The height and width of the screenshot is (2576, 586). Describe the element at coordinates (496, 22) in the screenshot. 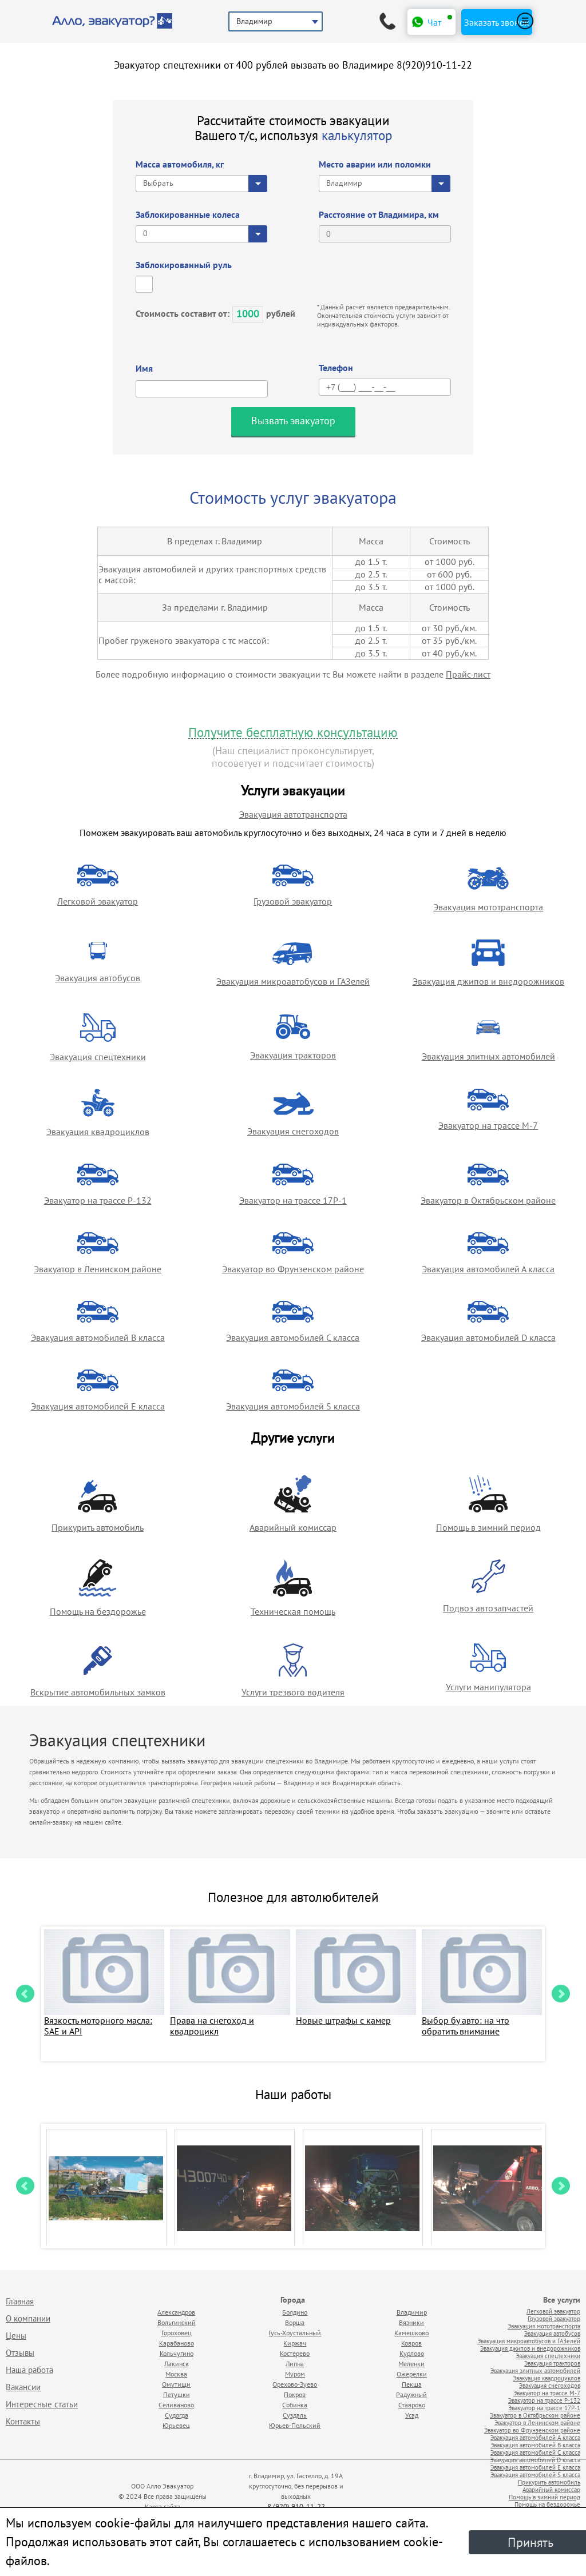

I see `Заказать звонок` at that location.